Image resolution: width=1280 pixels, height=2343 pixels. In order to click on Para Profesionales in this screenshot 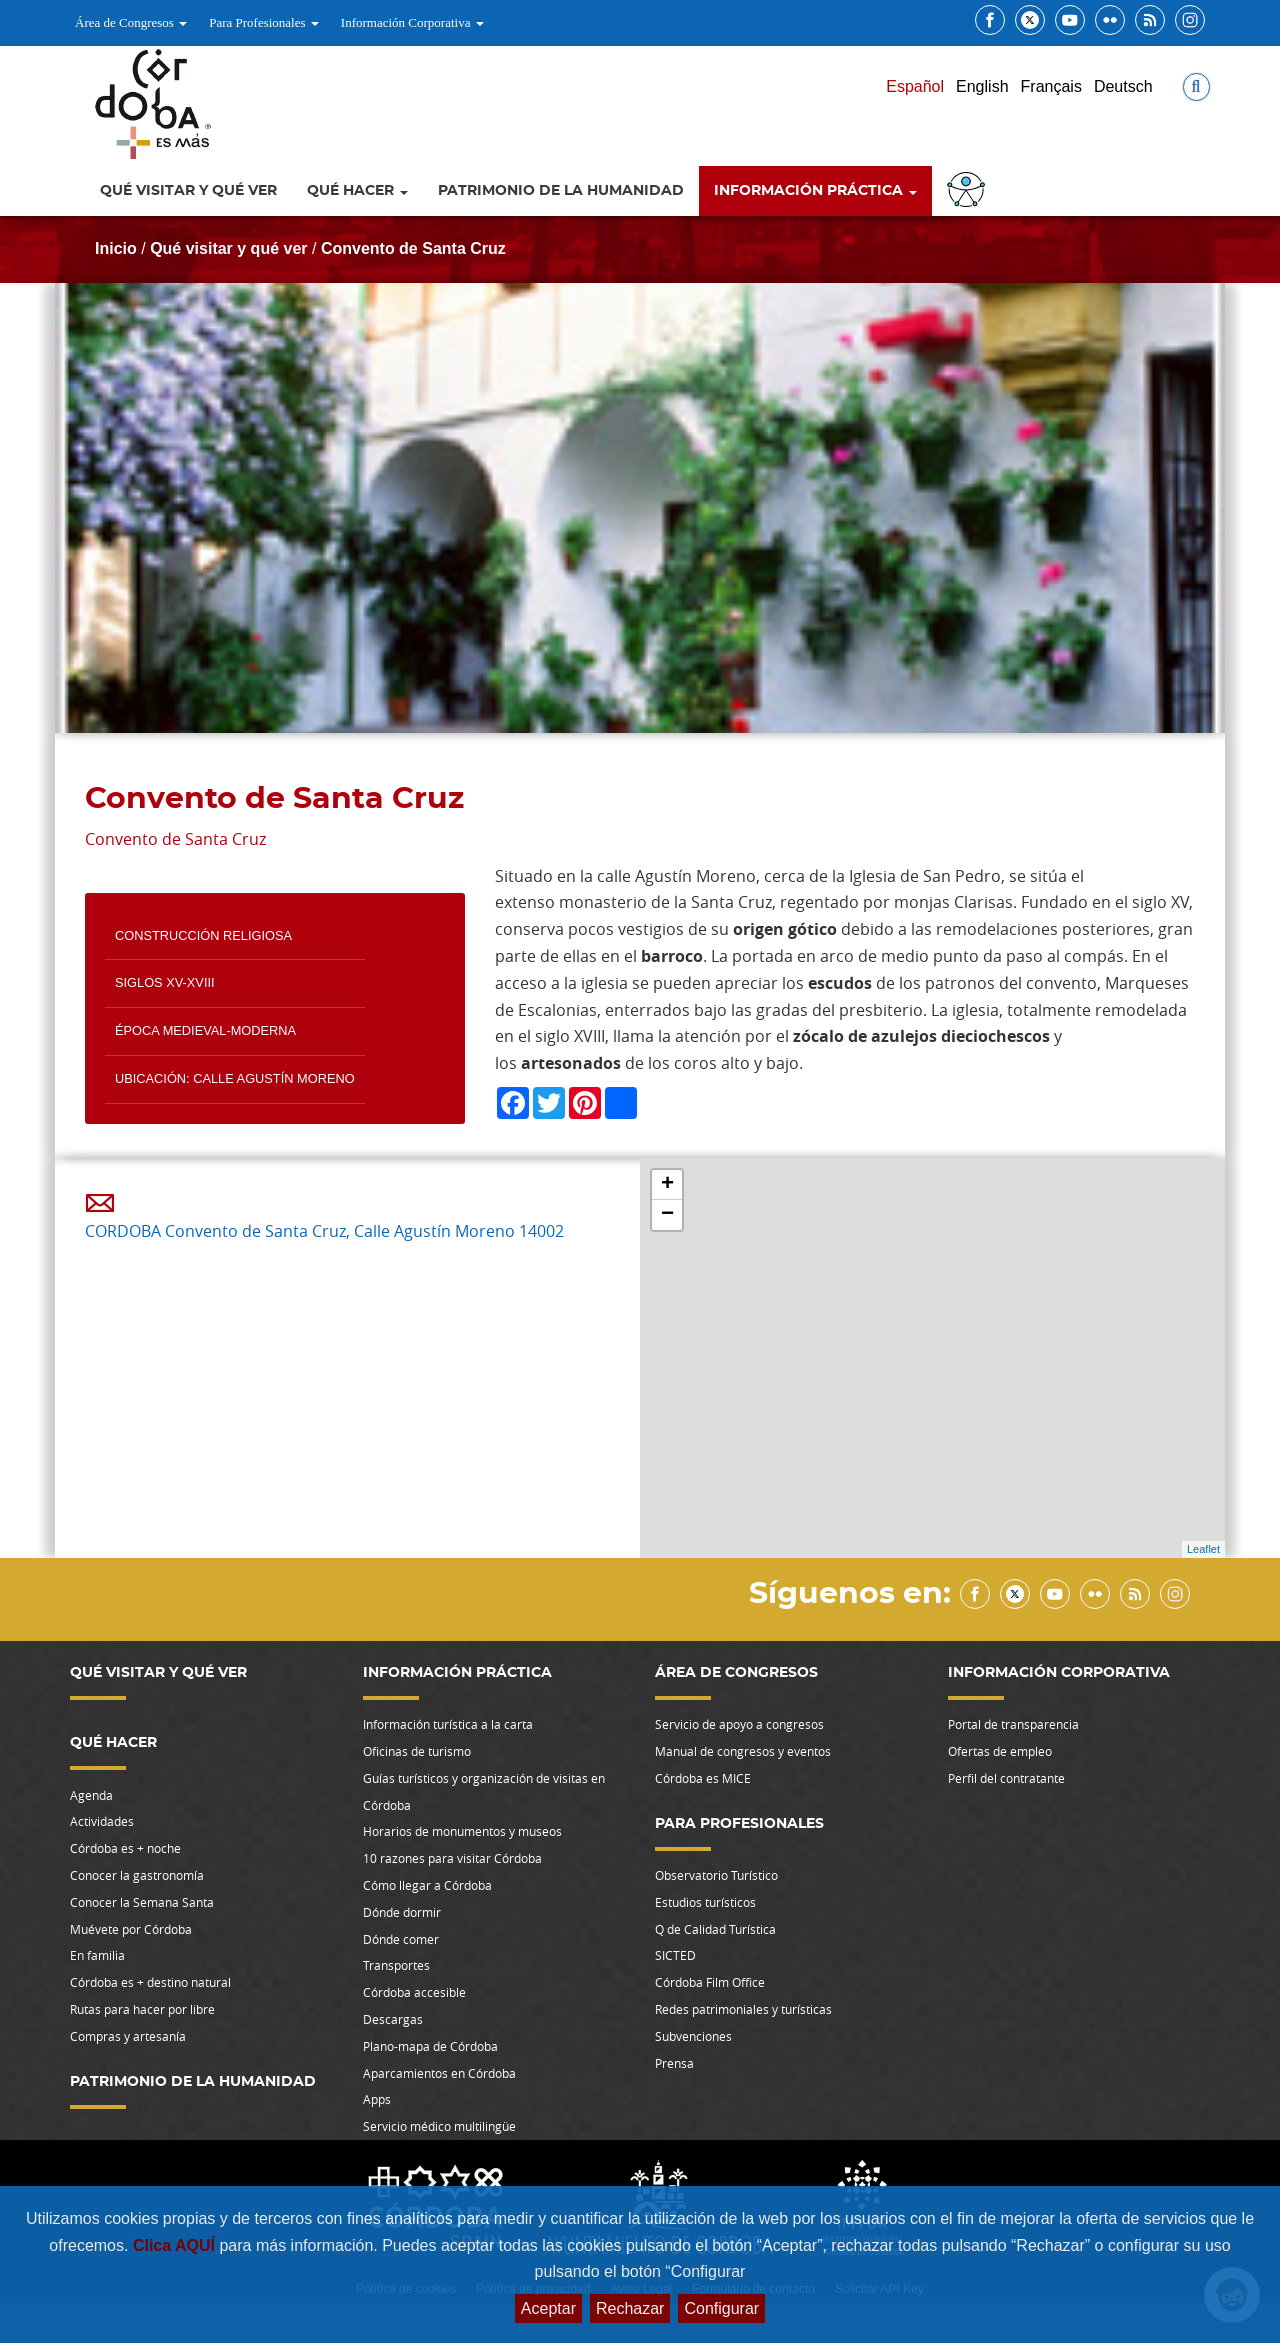, I will do `click(264, 22)`.